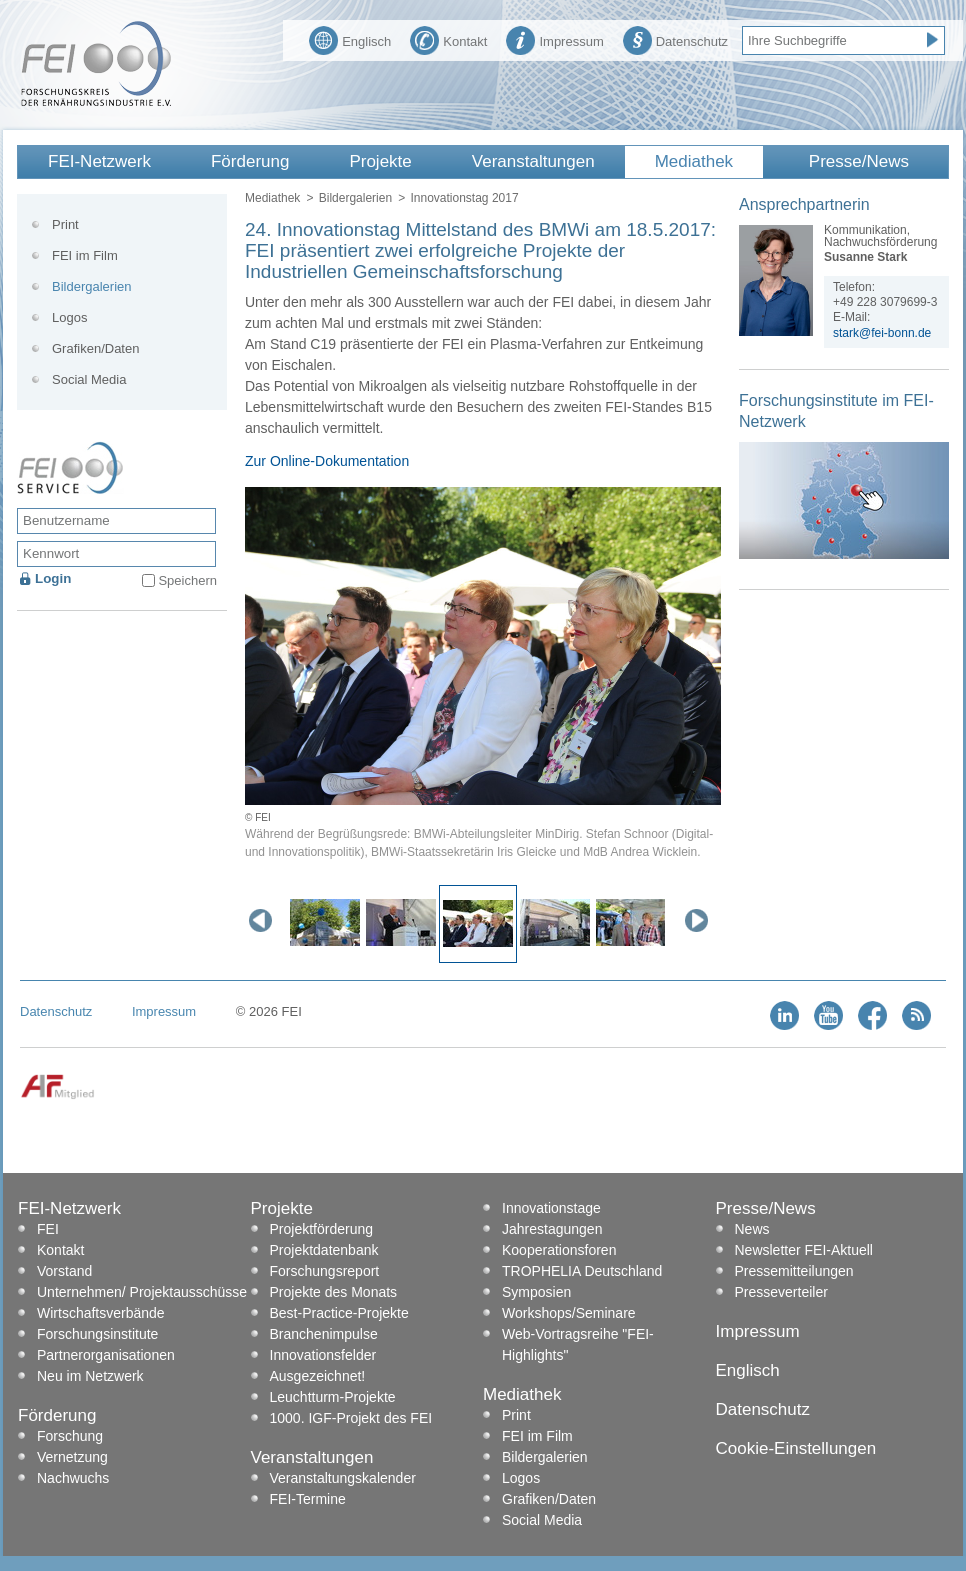 The image size is (966, 1571). Describe the element at coordinates (350, 39) in the screenshot. I see `Englisch` at that location.